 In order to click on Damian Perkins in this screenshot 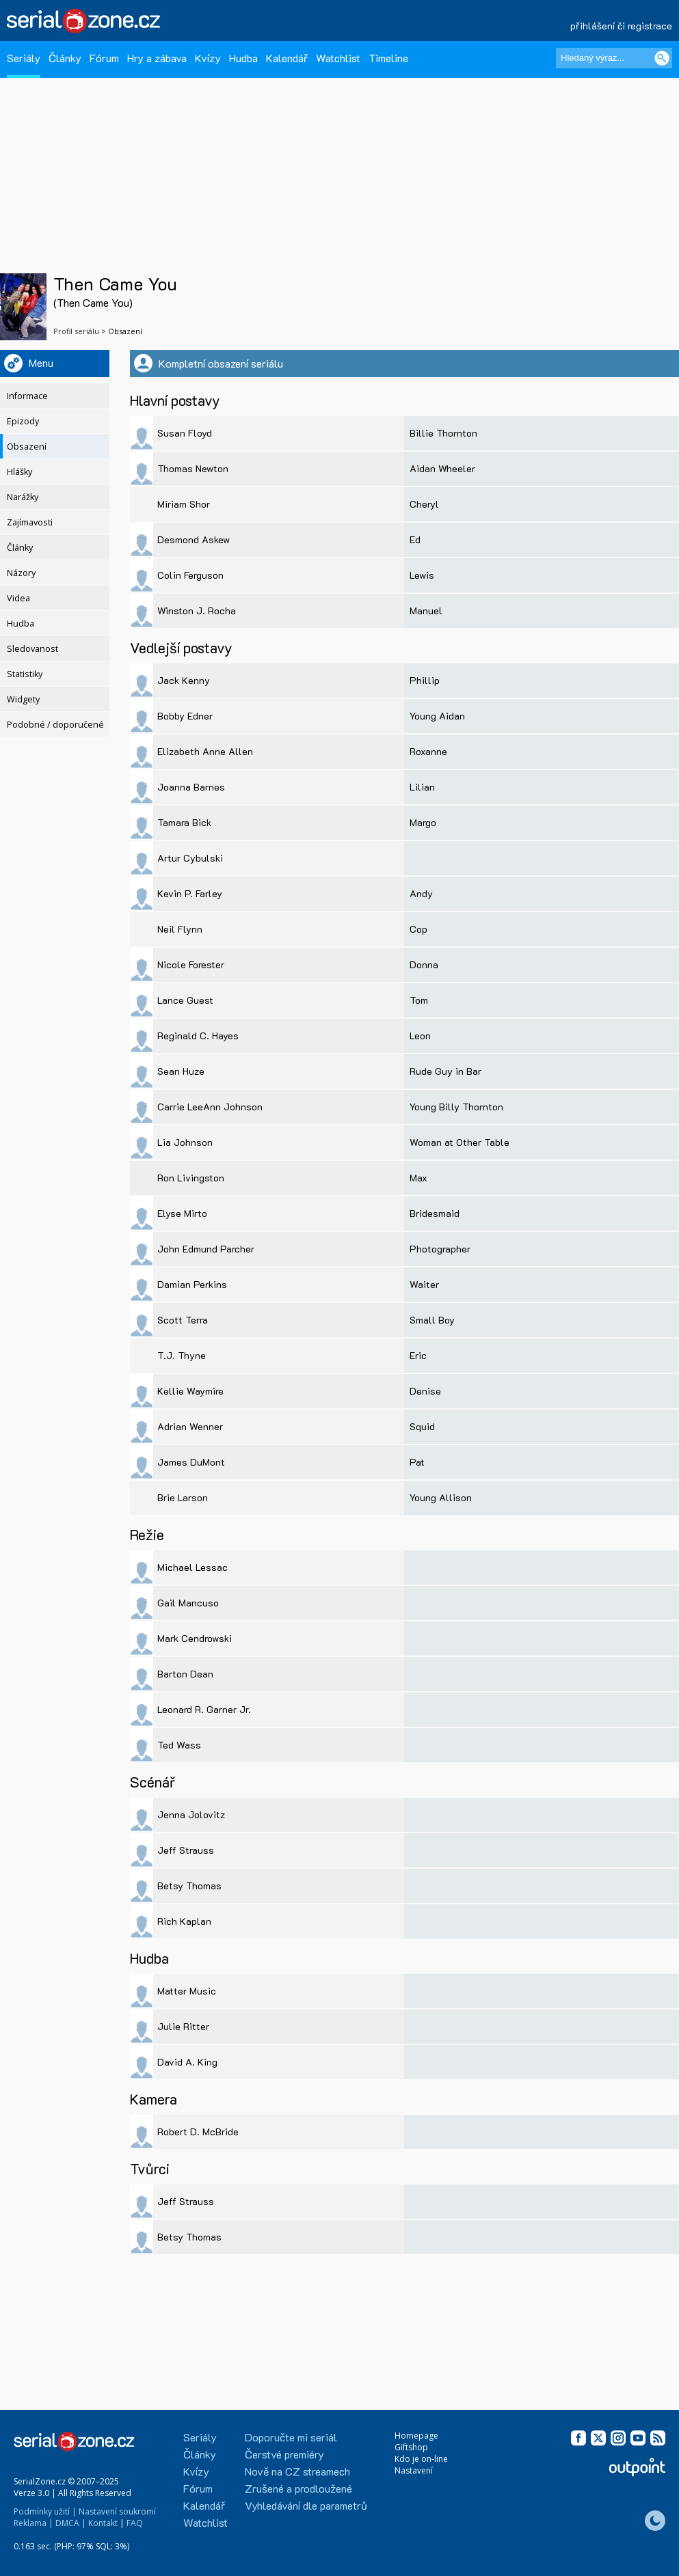, I will do `click(192, 1284)`.